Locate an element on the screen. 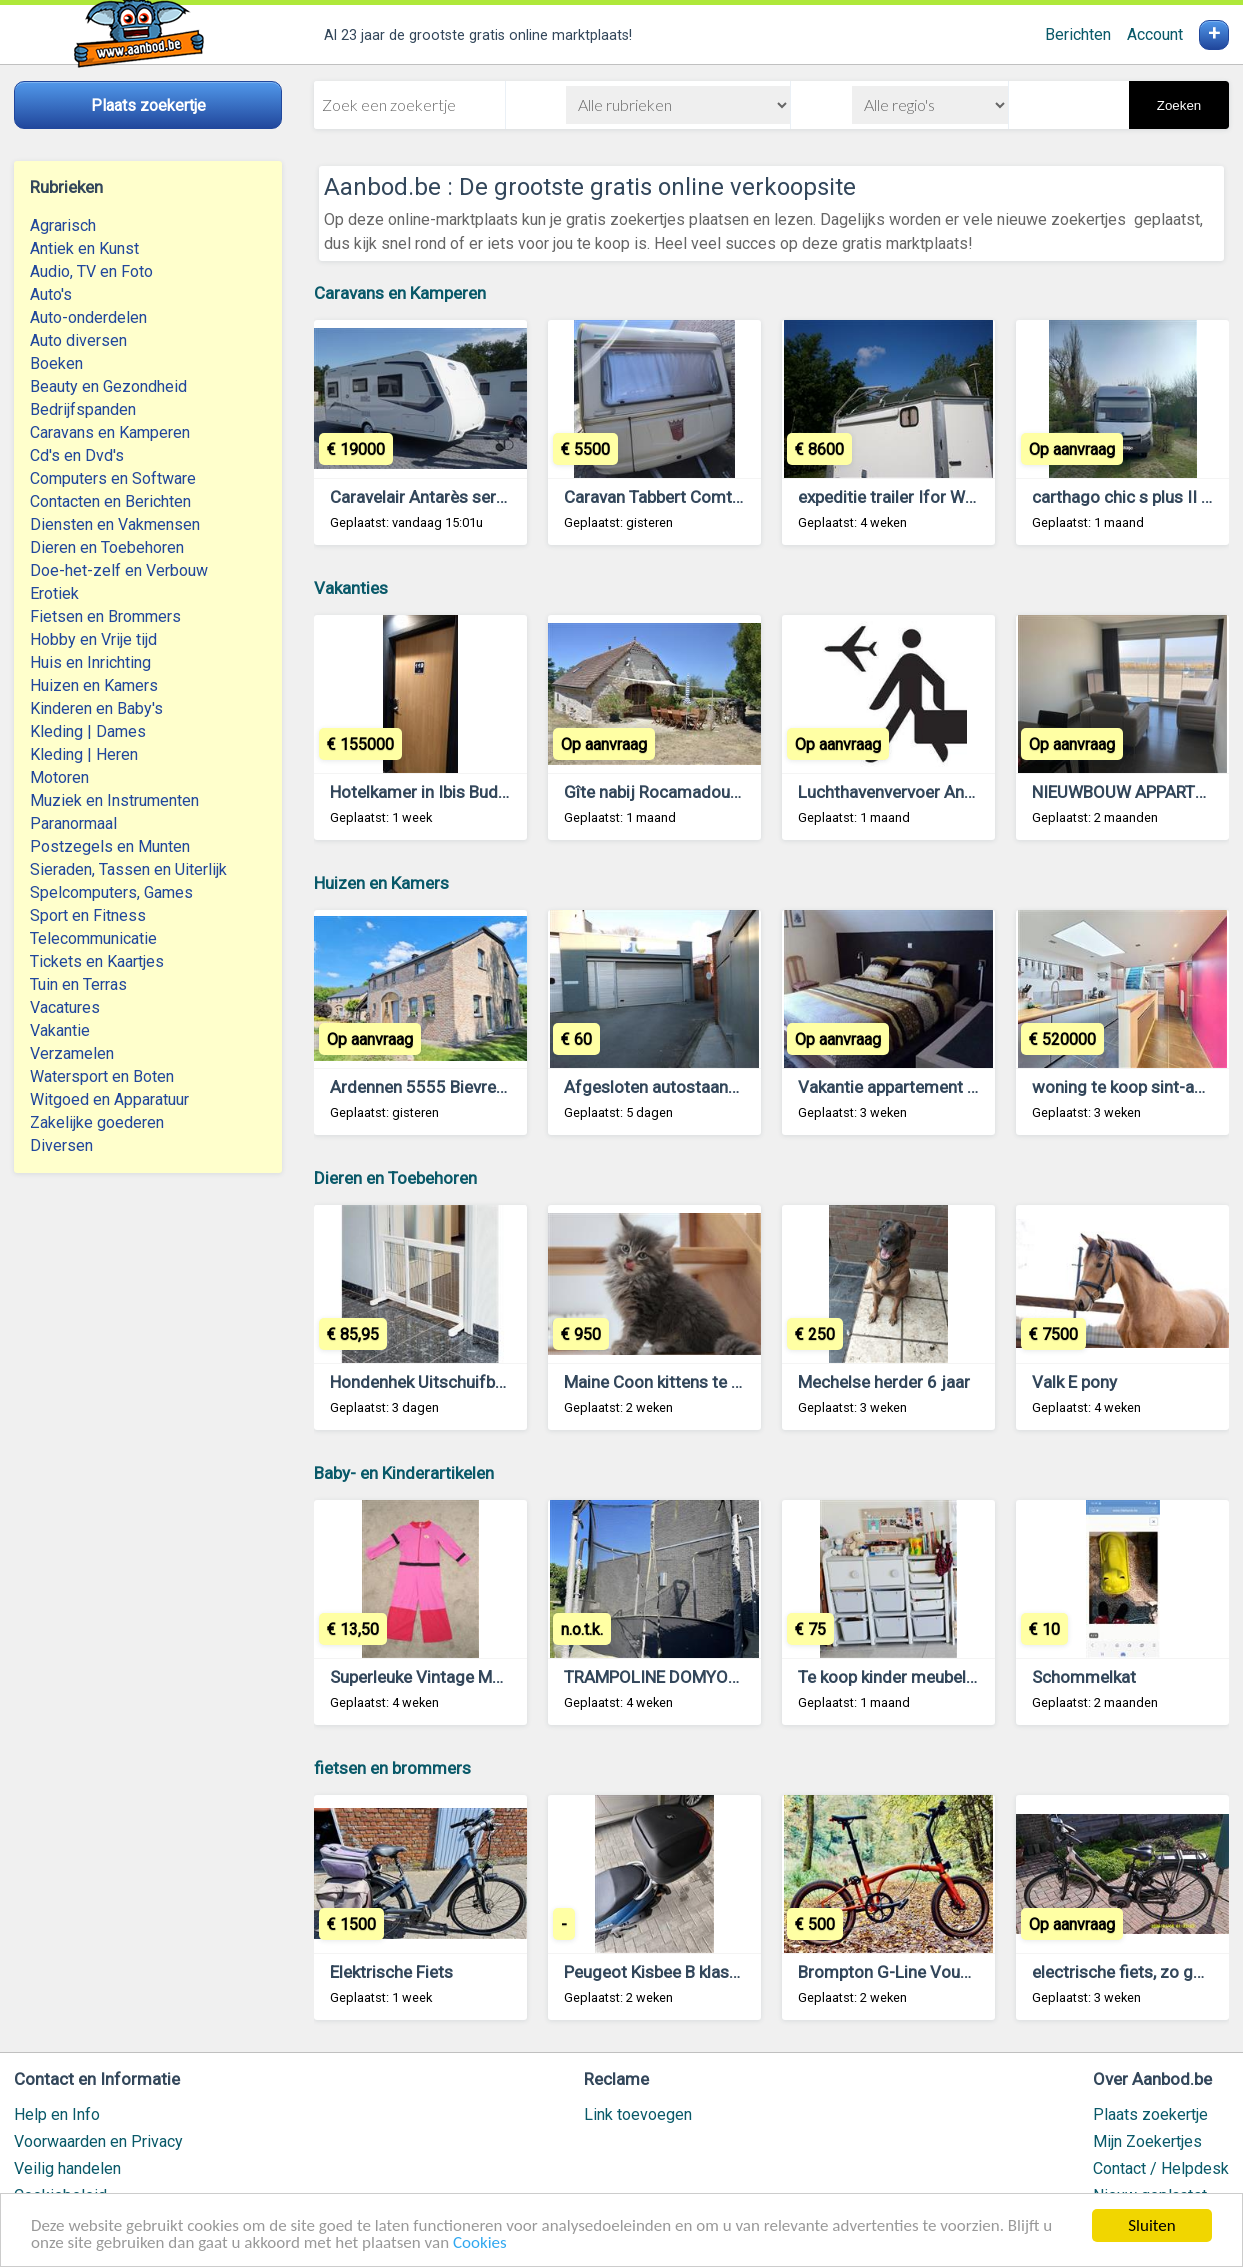  Caravan Tabbert Comtesse 450 is located at coordinates (683, 497).